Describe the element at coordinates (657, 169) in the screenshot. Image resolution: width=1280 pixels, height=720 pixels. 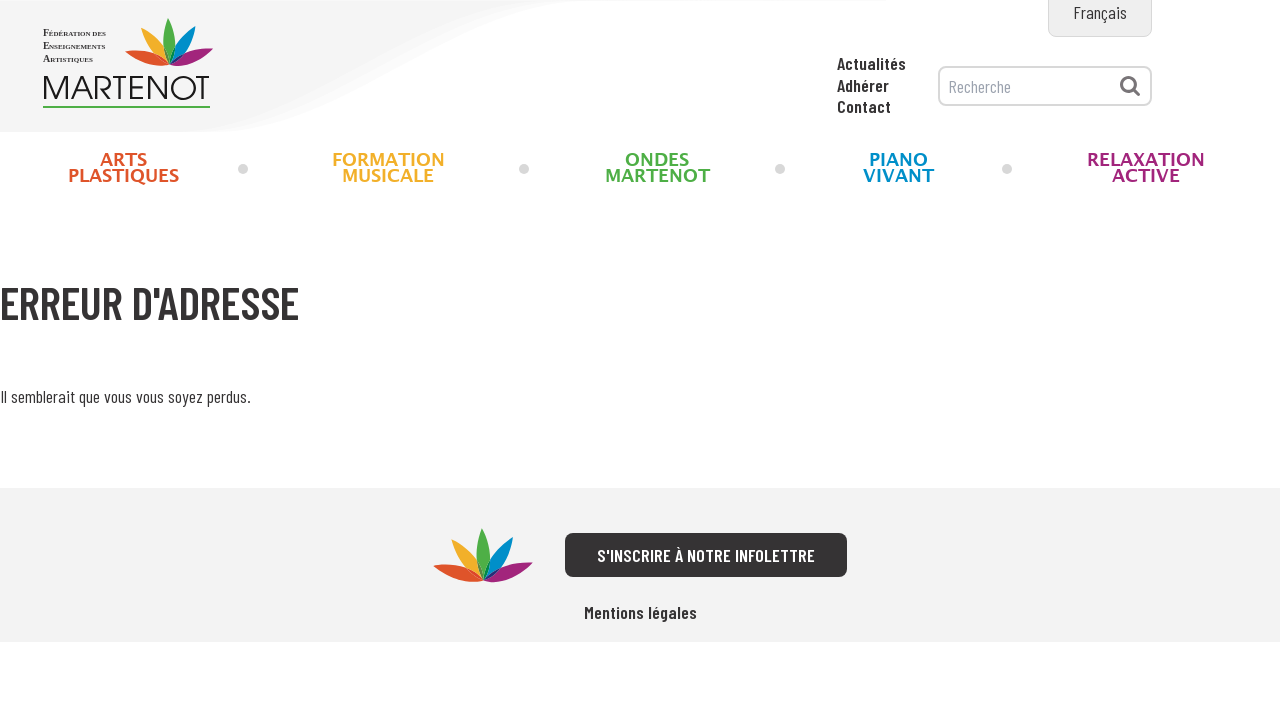
I see `Ondes Martenot` at that location.